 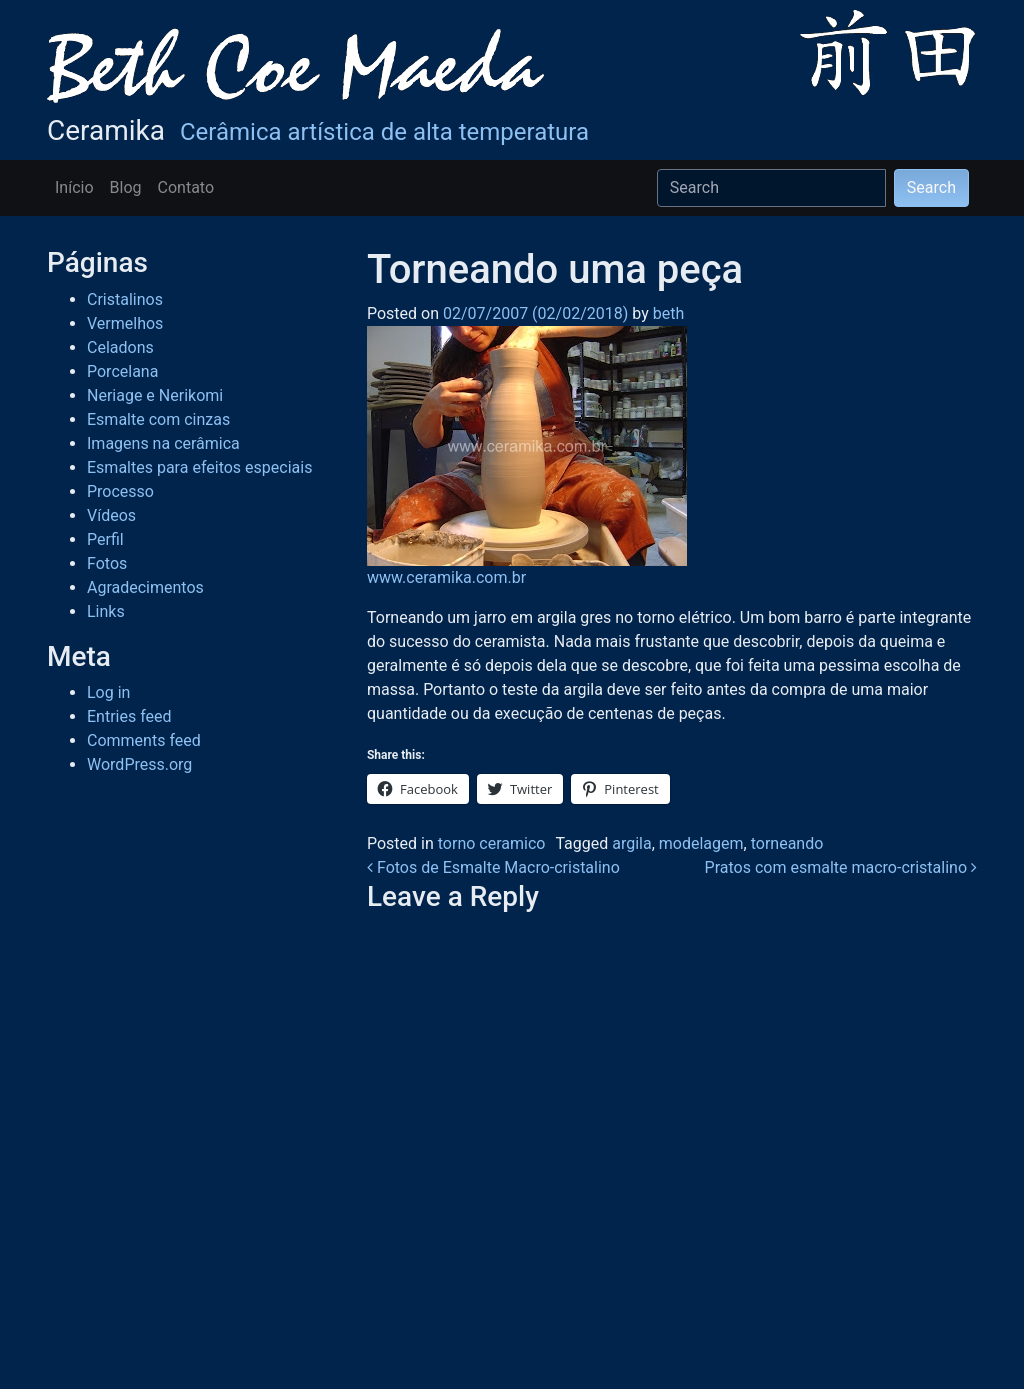 What do you see at coordinates (126, 187) in the screenshot?
I see `Blog` at bounding box center [126, 187].